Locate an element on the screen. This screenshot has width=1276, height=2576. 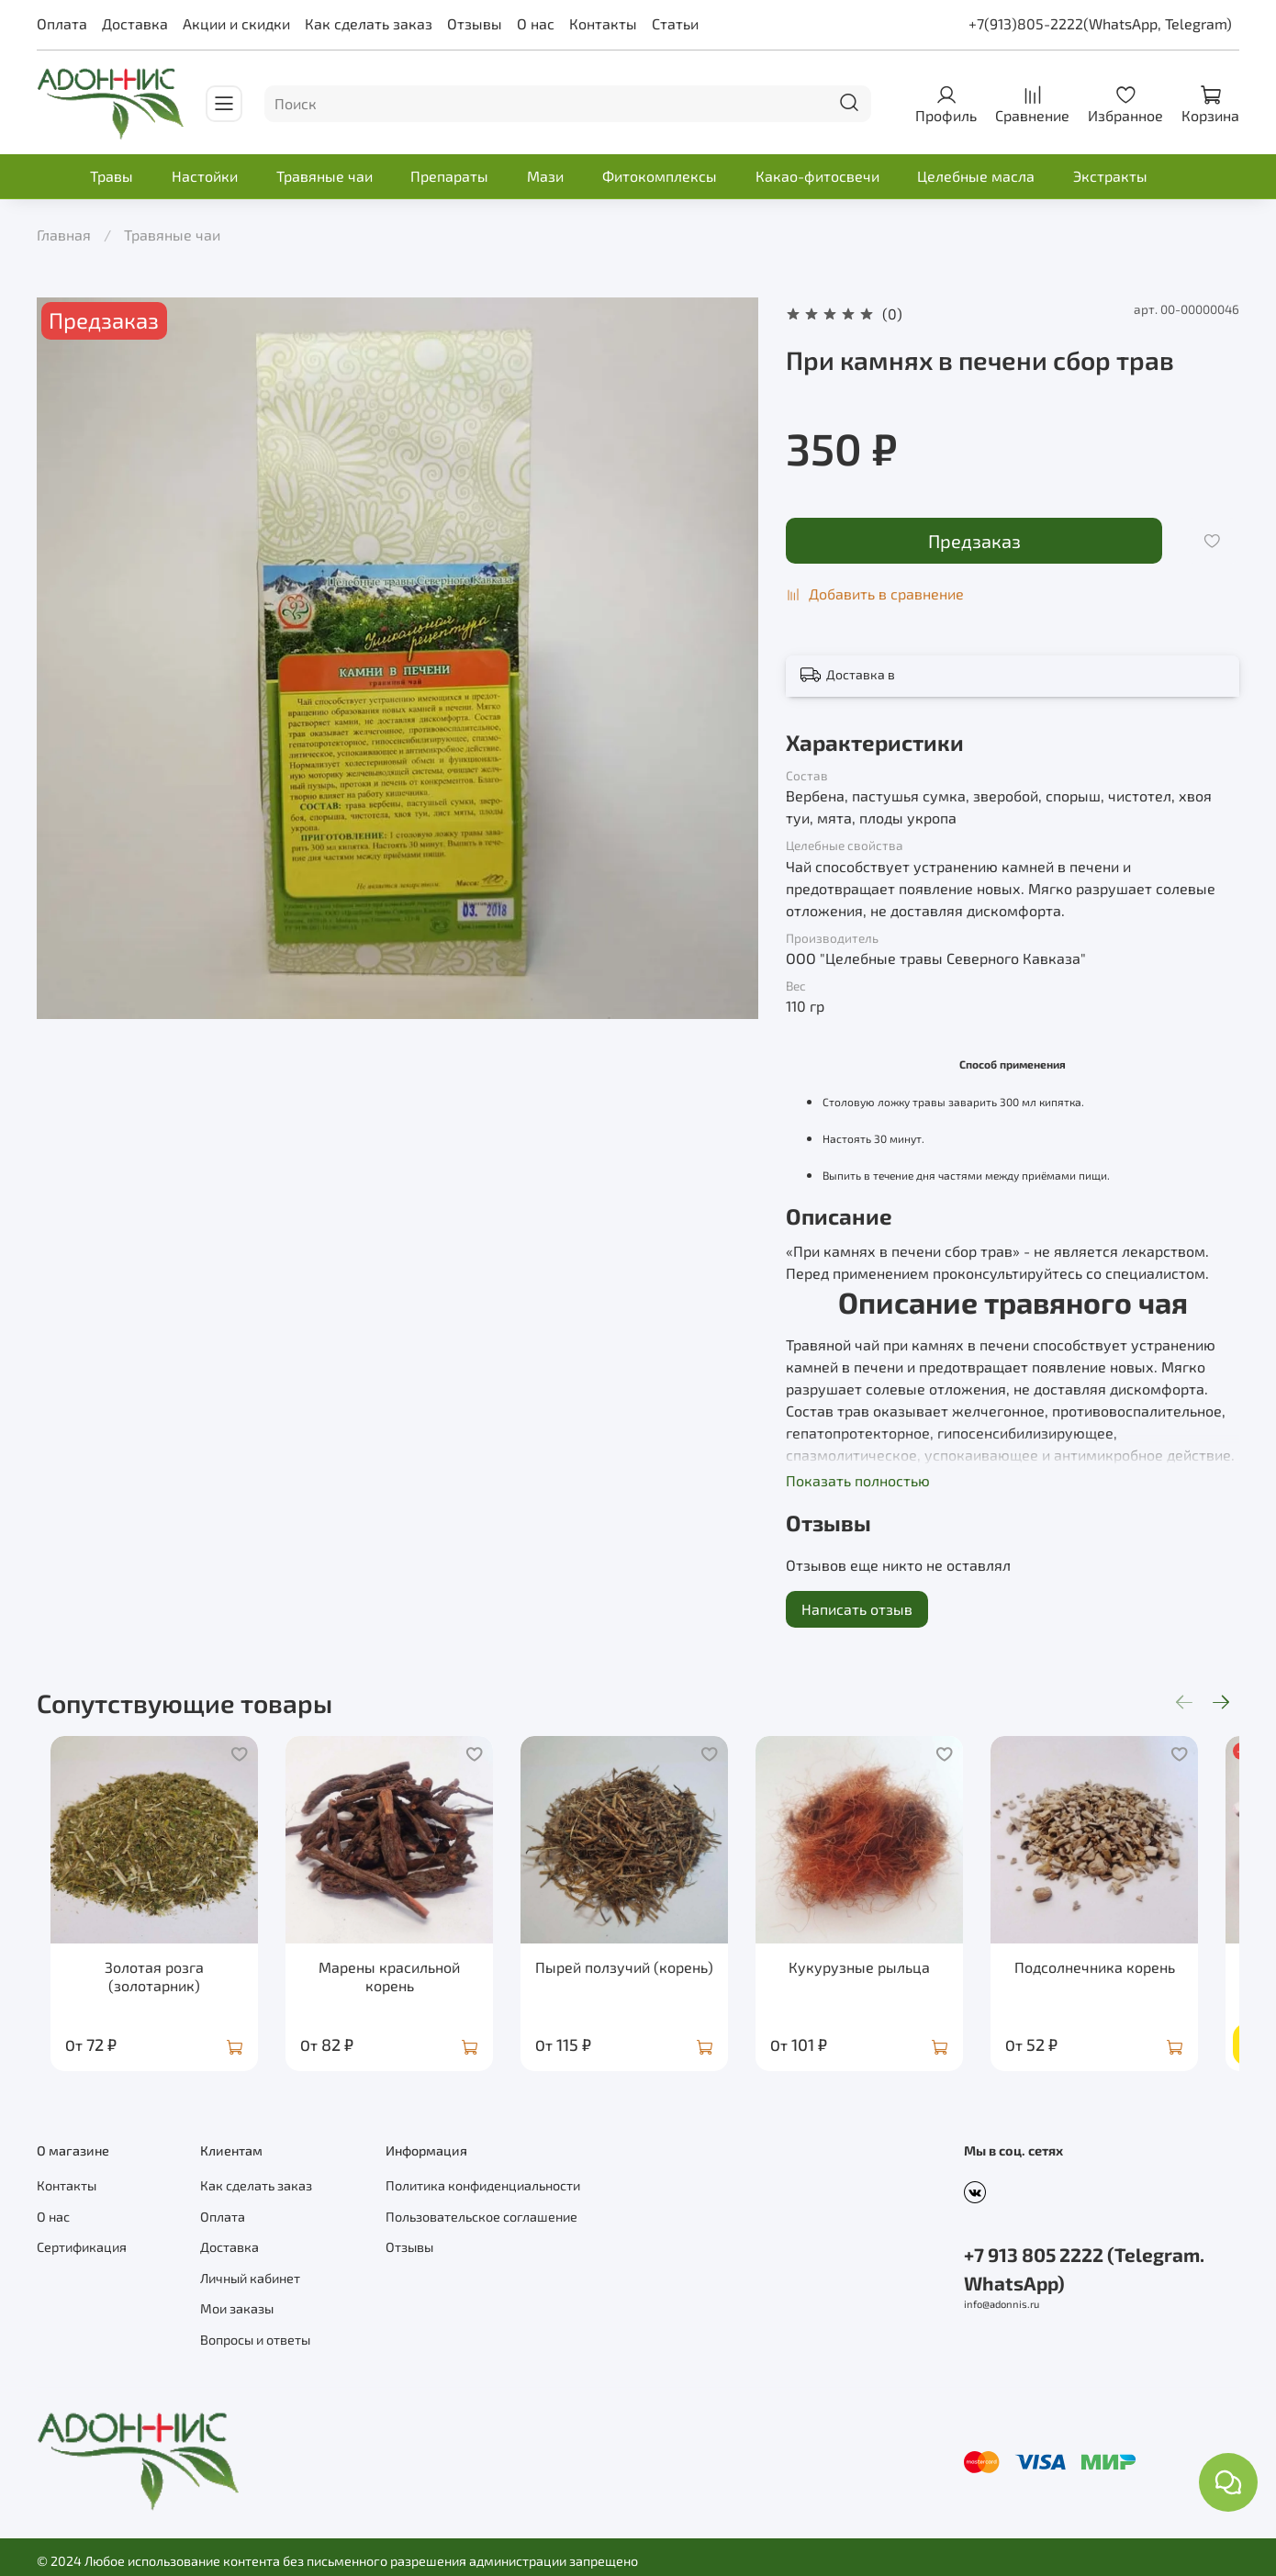
Статьи is located at coordinates (675, 23).